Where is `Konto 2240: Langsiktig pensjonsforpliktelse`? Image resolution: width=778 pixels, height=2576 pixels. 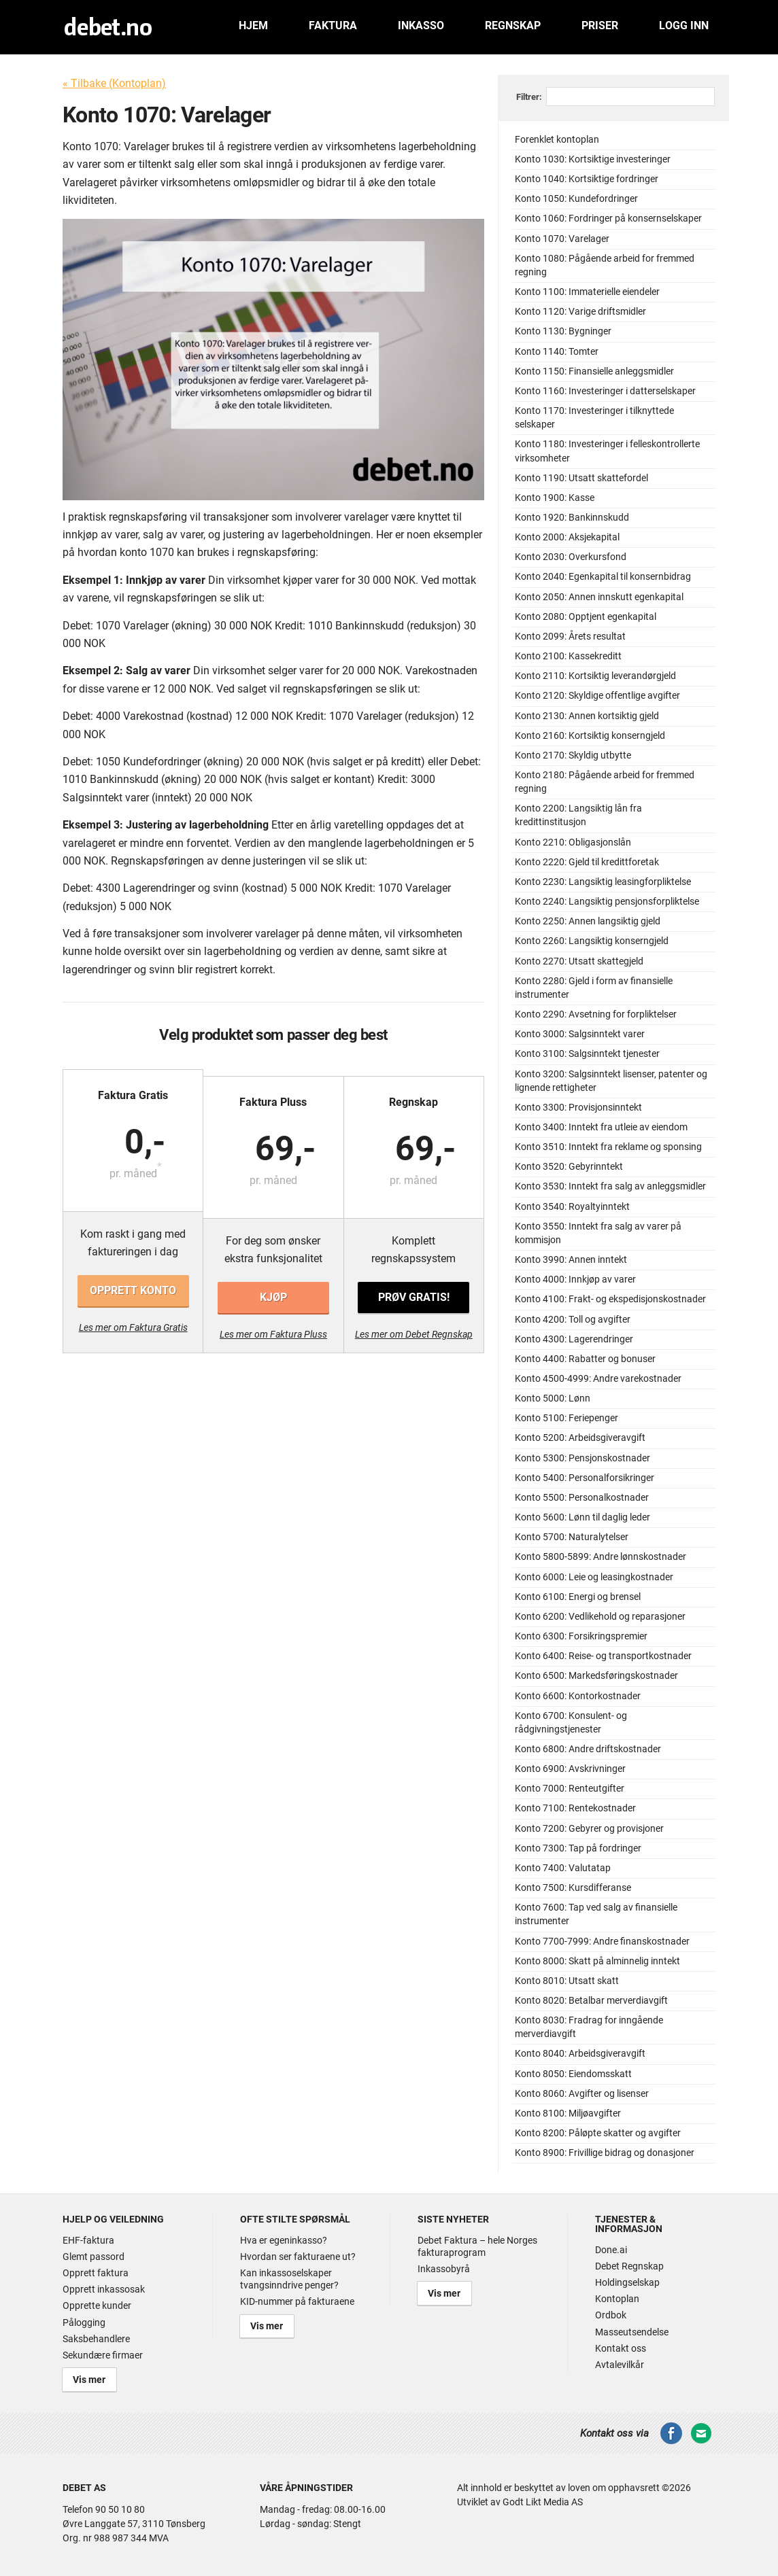 Konto 2240: Langsiktig pensjonsforpliktelse is located at coordinates (607, 901).